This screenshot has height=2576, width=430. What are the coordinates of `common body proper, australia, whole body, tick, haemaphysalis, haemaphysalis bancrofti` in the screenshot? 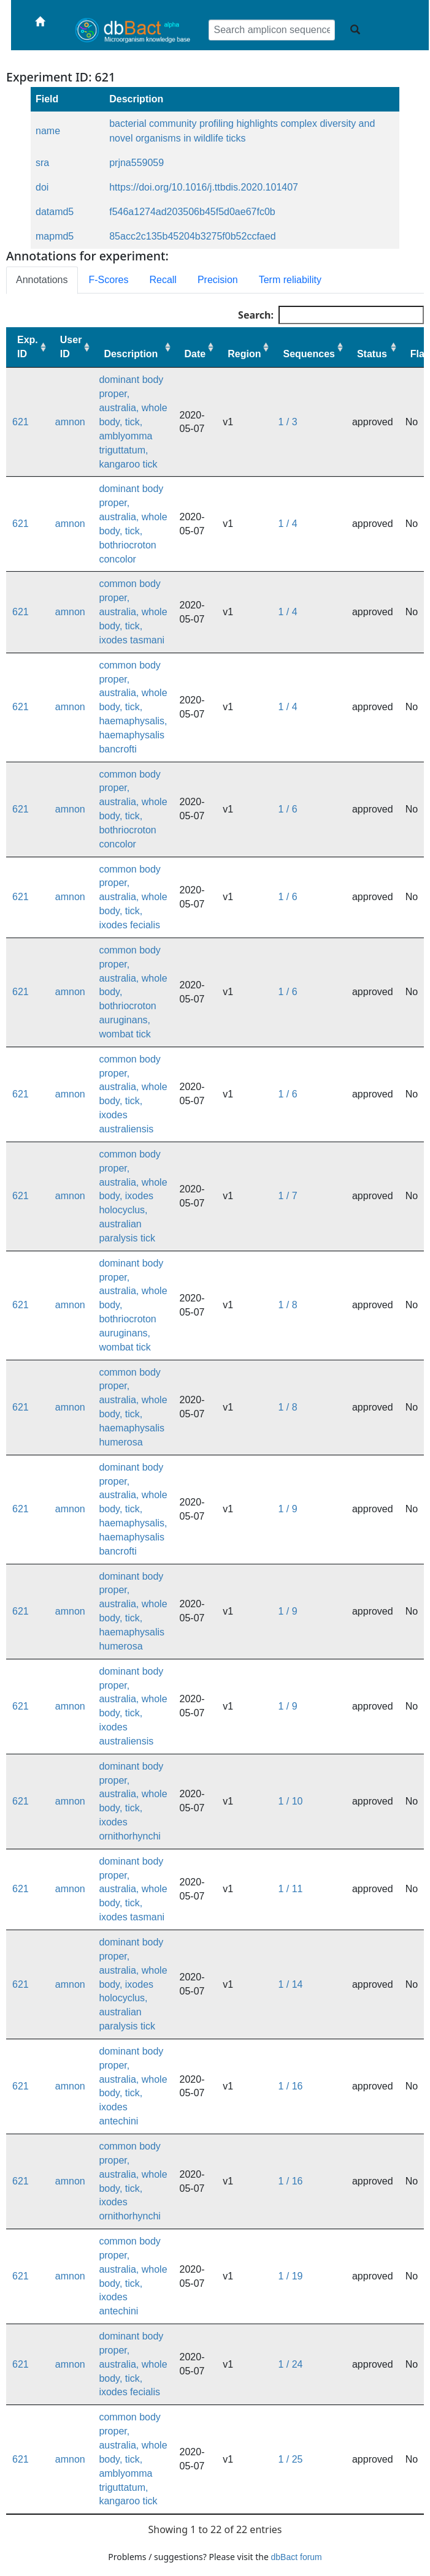 It's located at (133, 707).